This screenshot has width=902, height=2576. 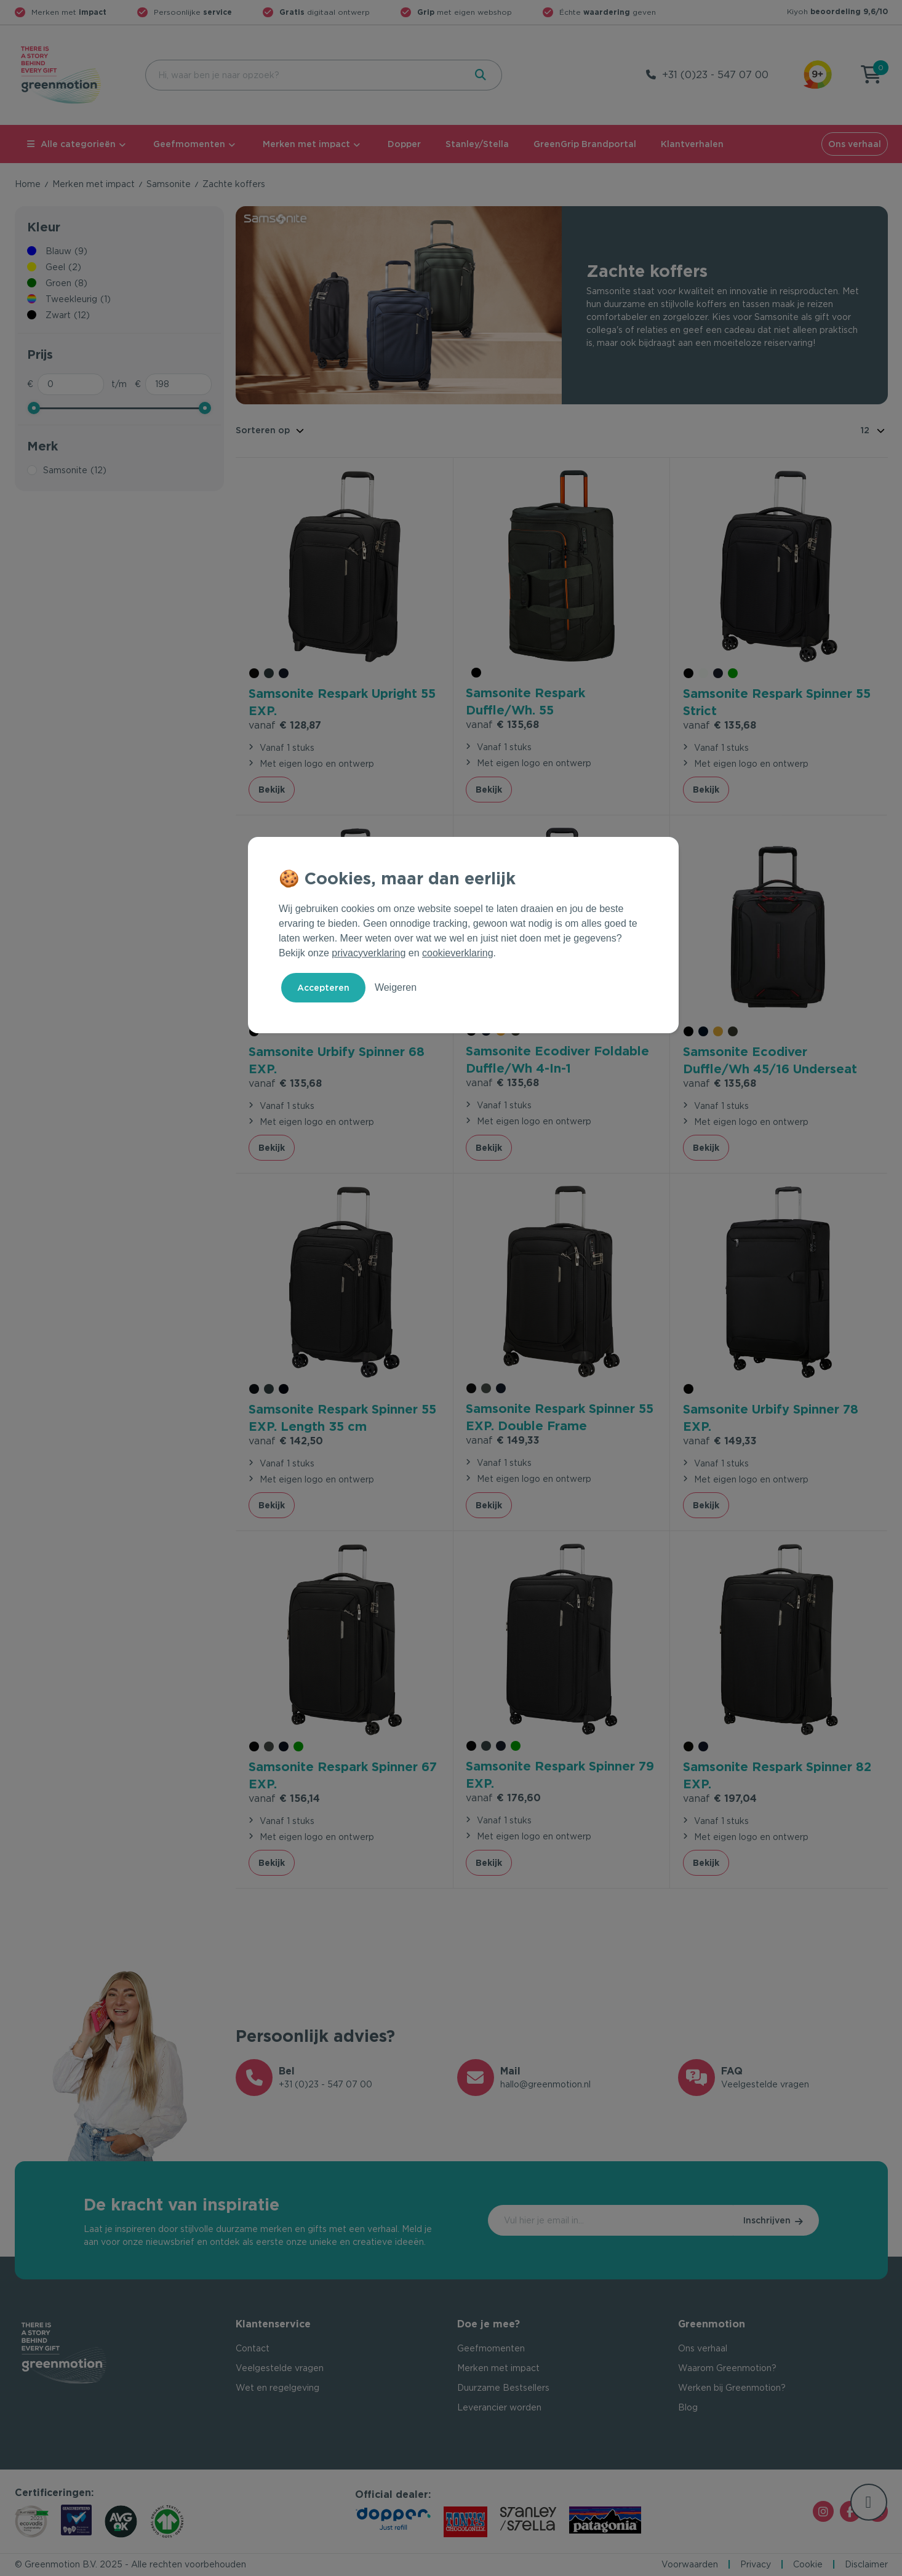 What do you see at coordinates (252, 2348) in the screenshot?
I see `Contact` at bounding box center [252, 2348].